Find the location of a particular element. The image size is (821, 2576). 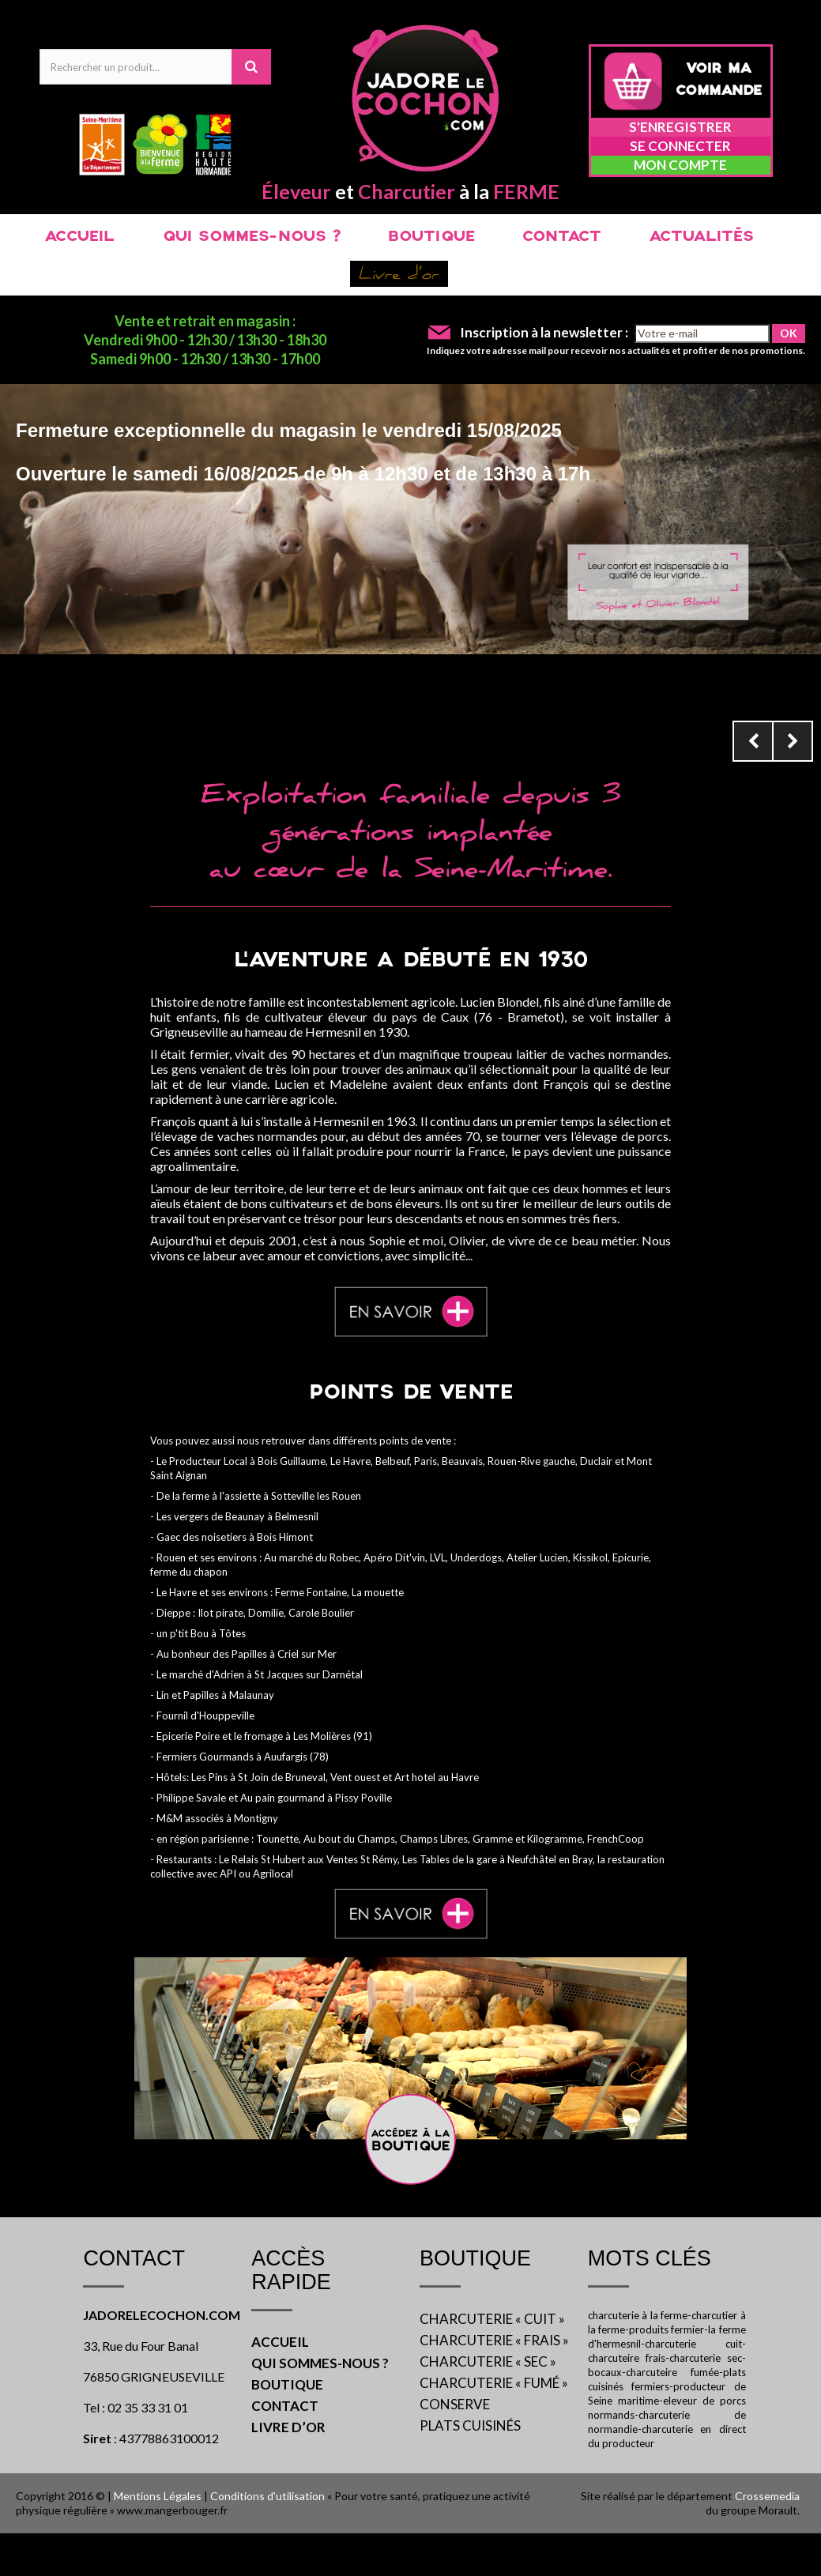

BOUTIQUE is located at coordinates (431, 237).